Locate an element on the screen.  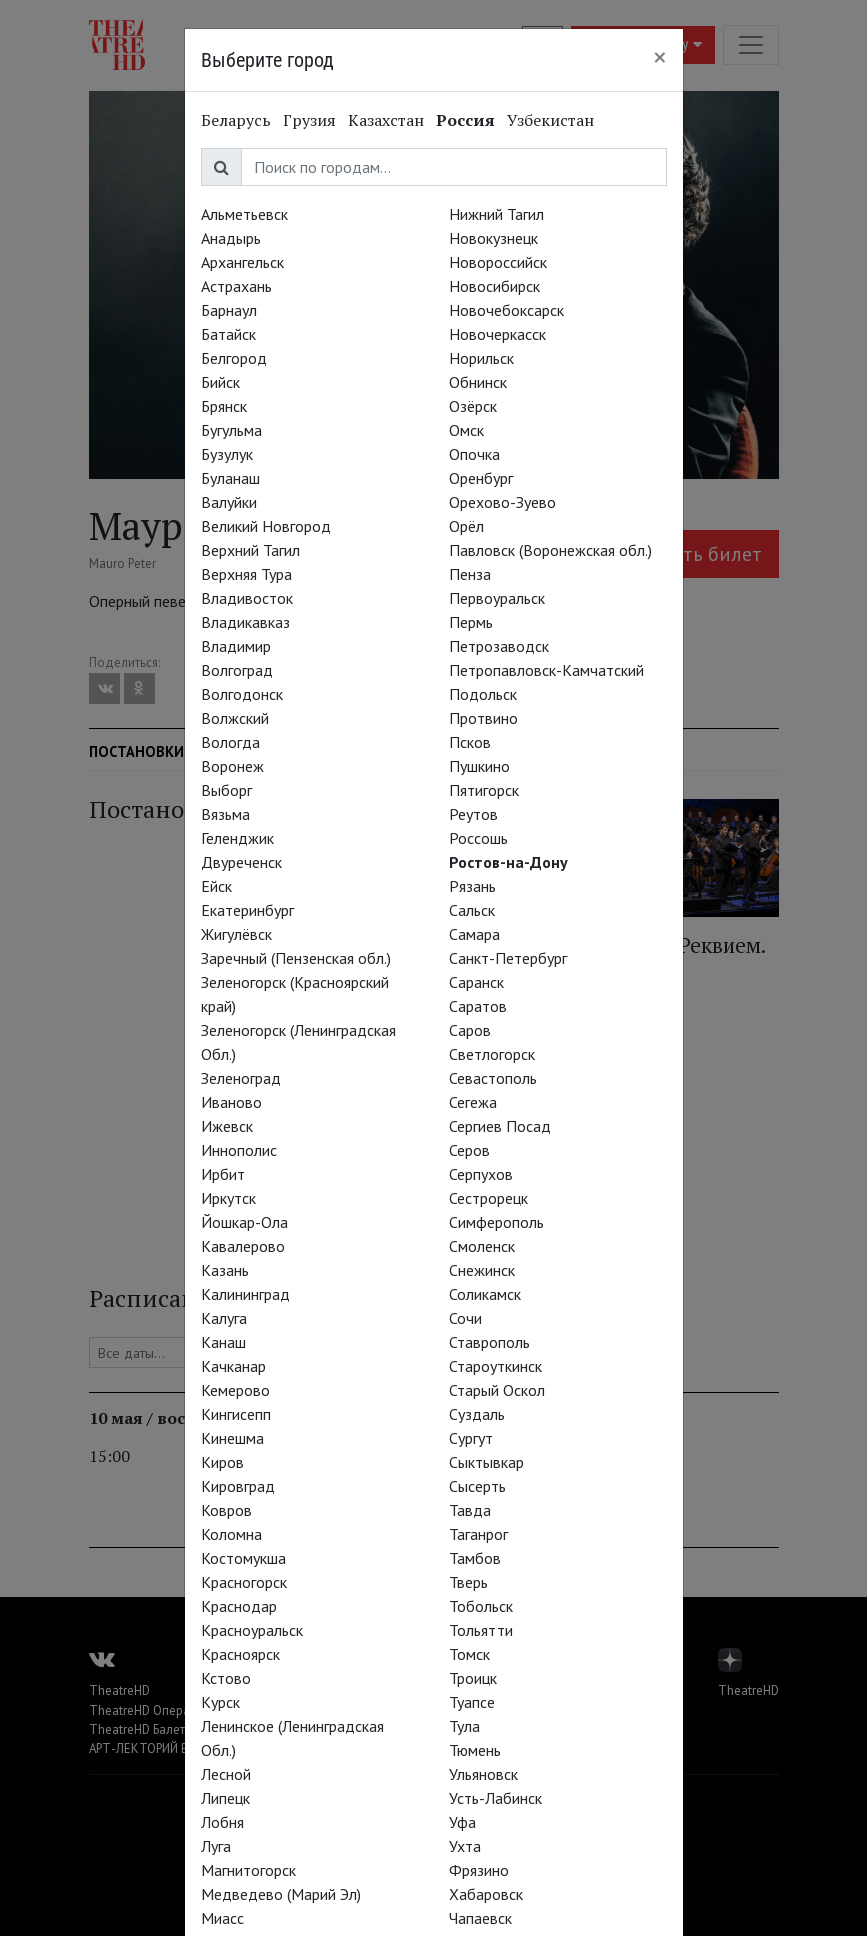
Тула is located at coordinates (464, 1726).